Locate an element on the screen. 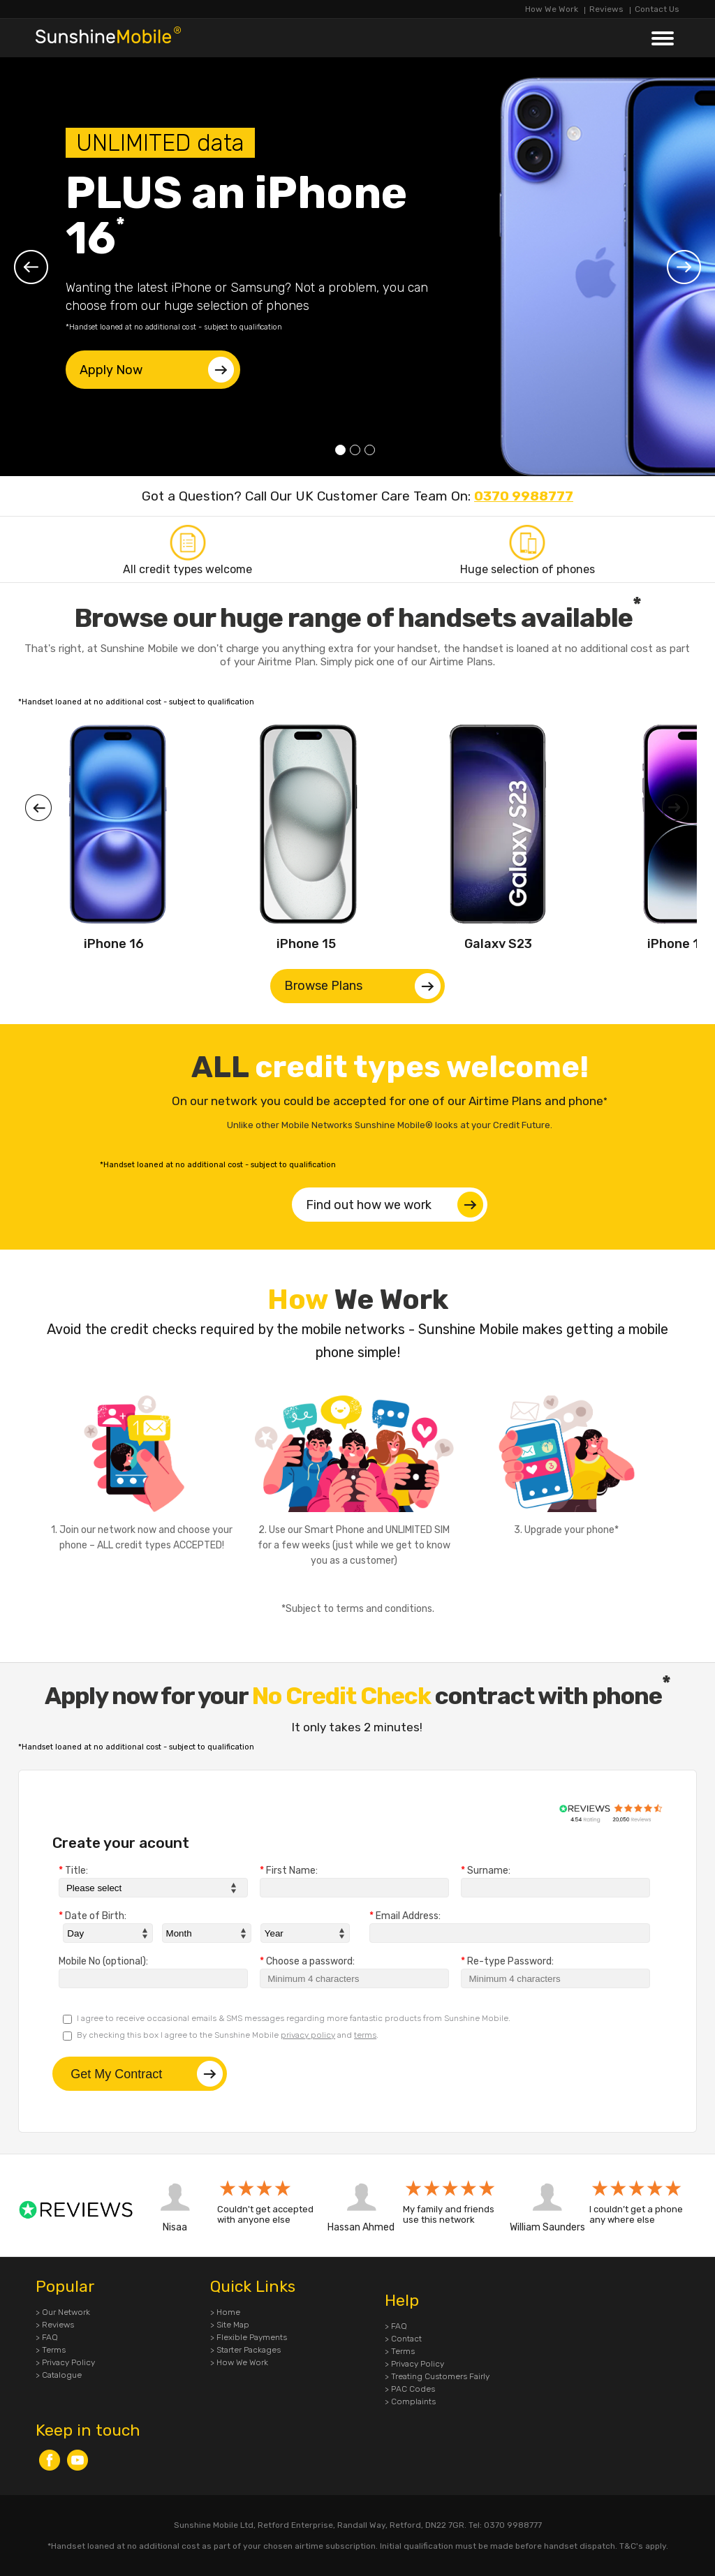  Find out how we work is located at coordinates (394, 1204).